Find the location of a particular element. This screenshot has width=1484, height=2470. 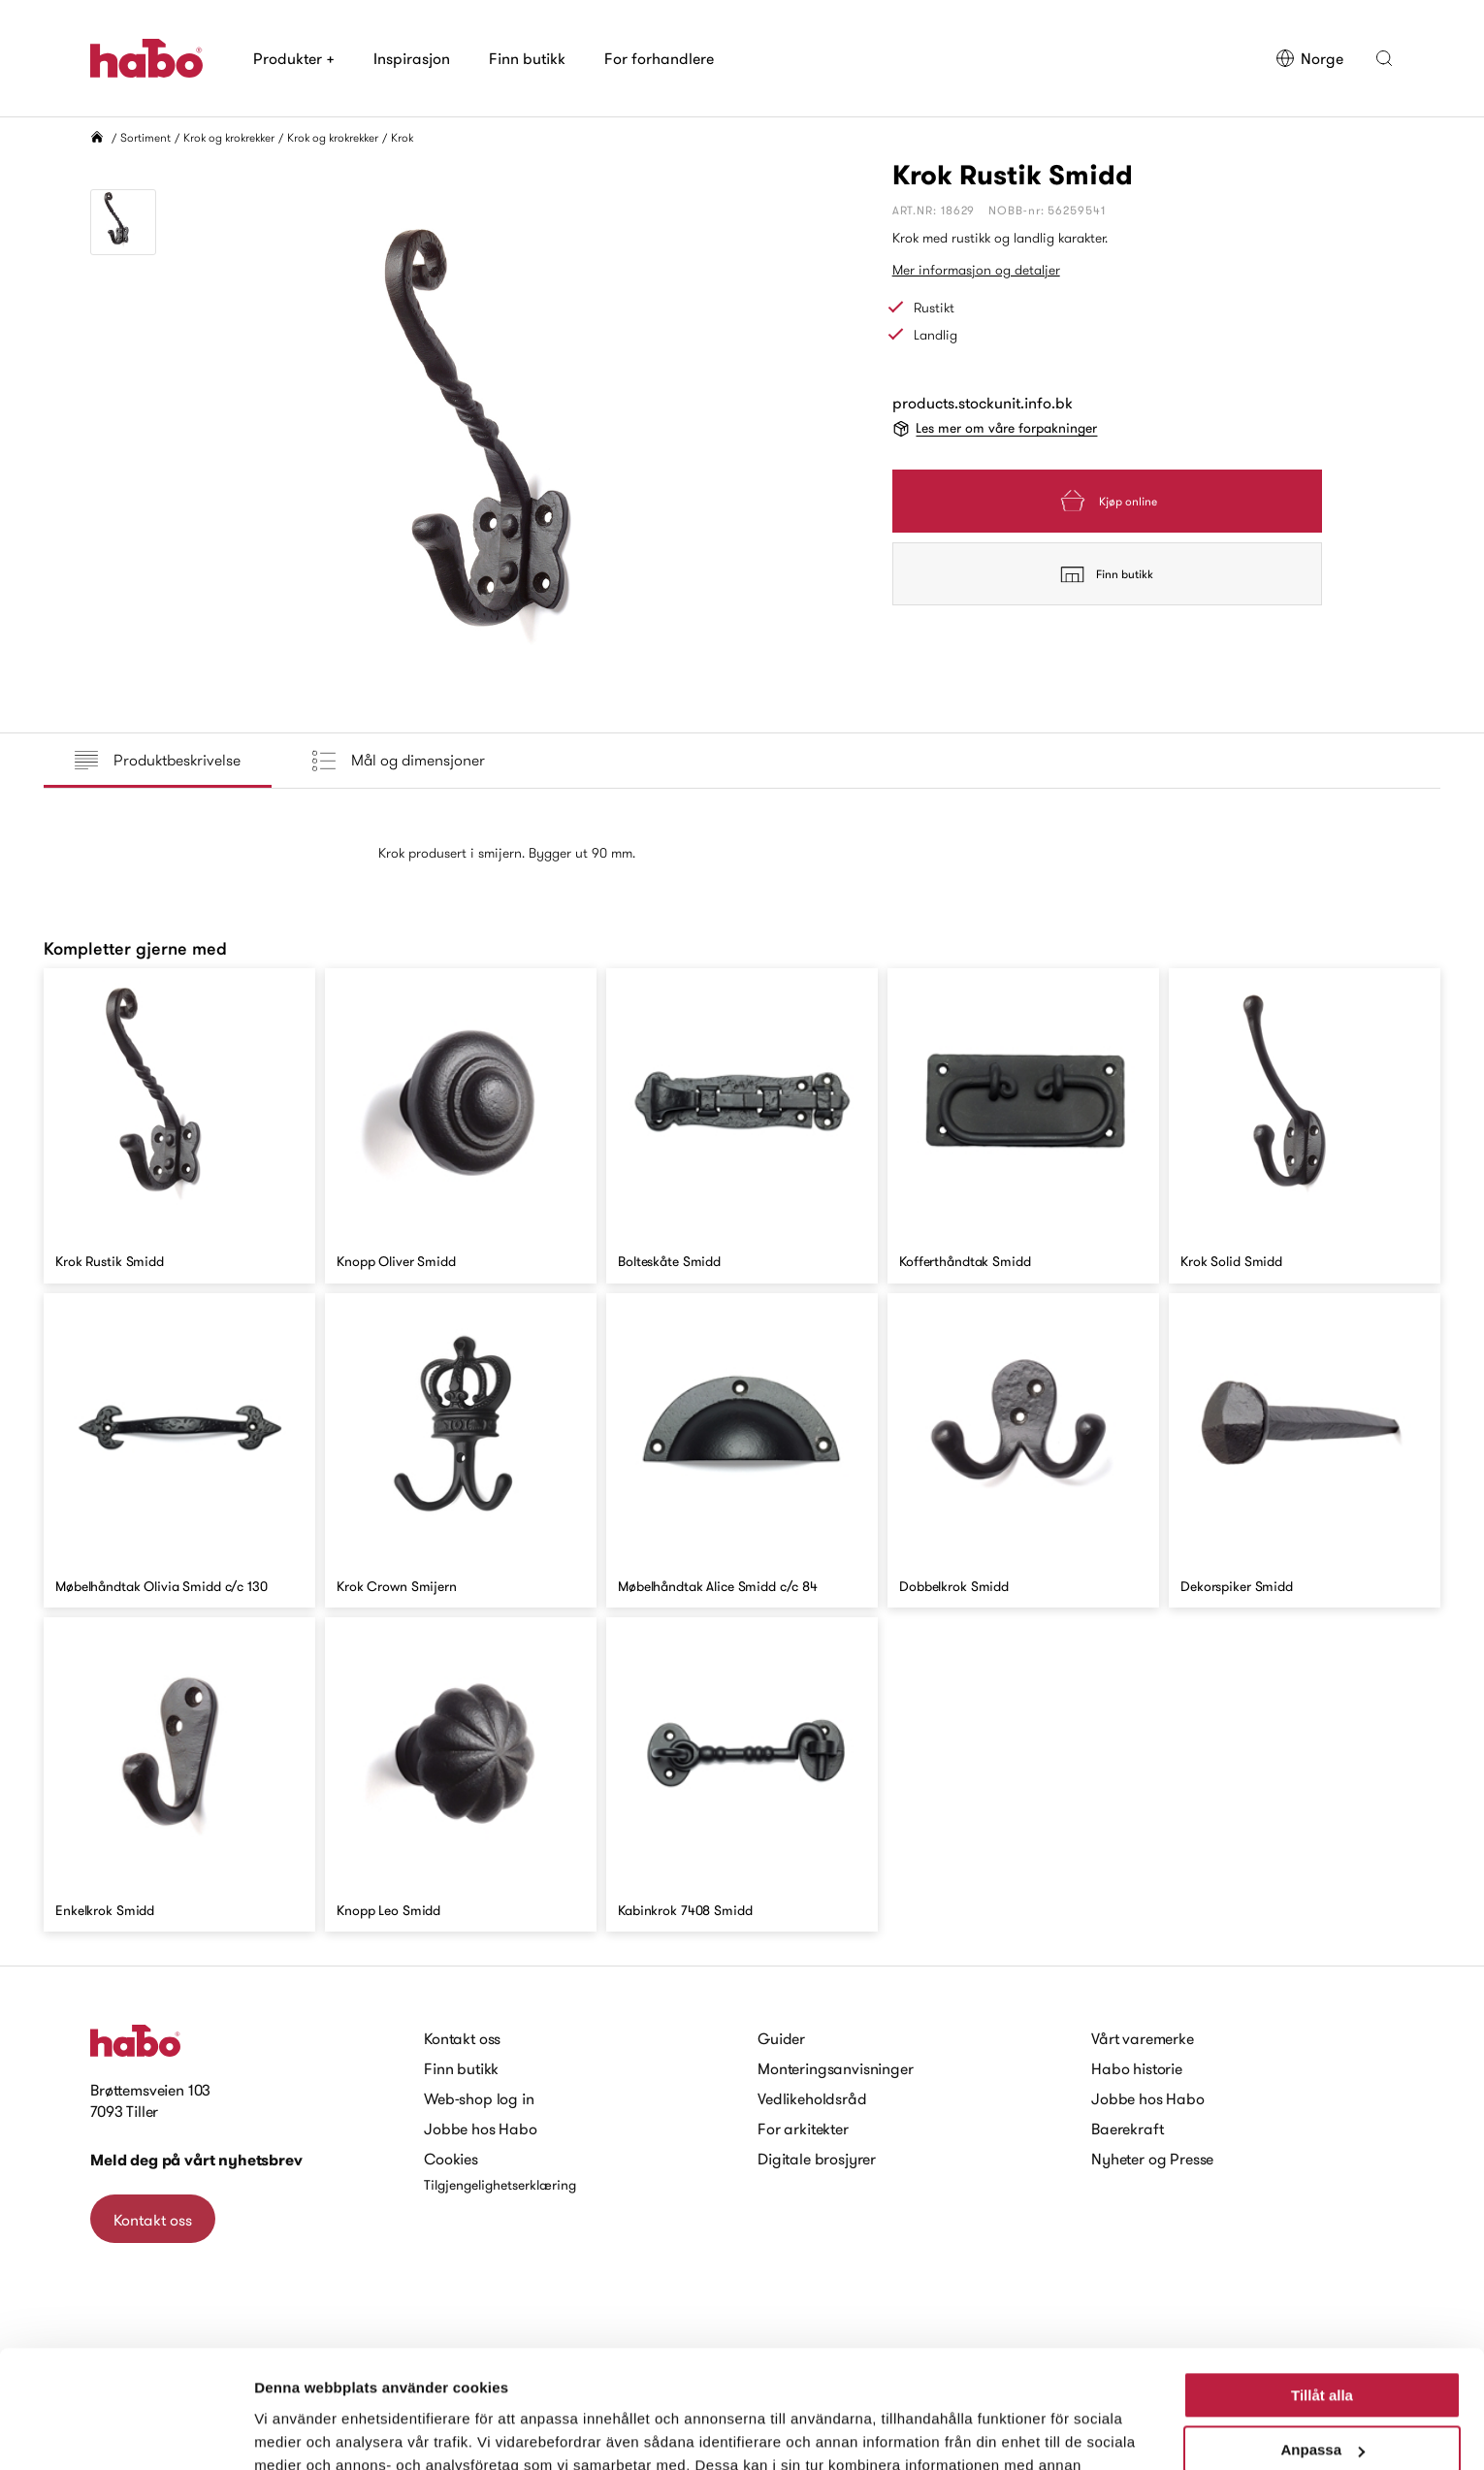

Anpassa is located at coordinates (1322, 2339).